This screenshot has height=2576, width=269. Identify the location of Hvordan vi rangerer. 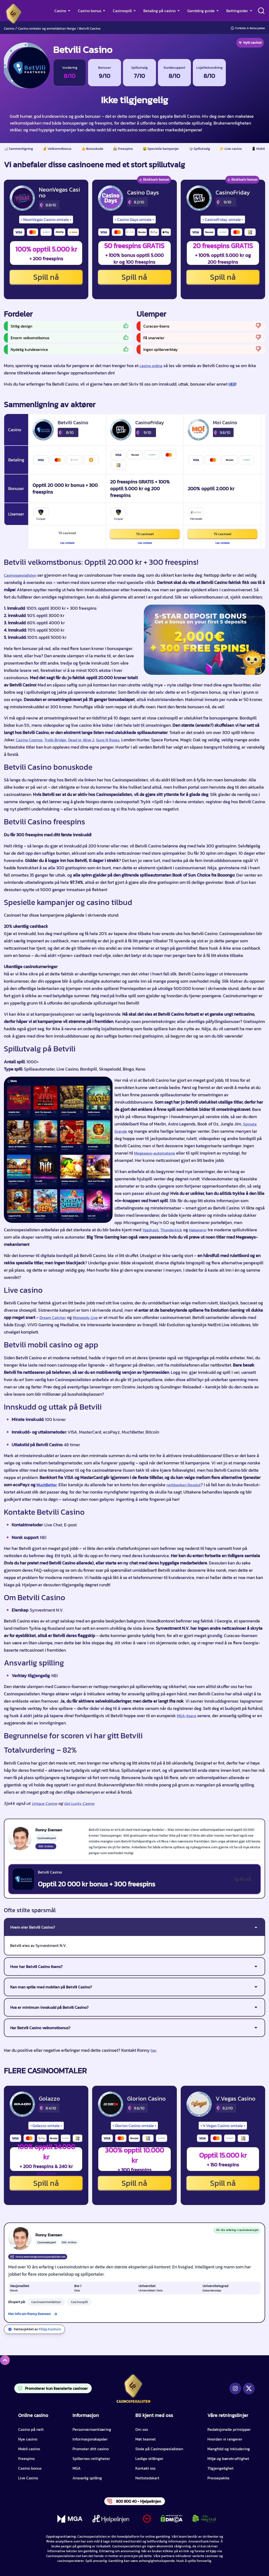
(224, 2439).